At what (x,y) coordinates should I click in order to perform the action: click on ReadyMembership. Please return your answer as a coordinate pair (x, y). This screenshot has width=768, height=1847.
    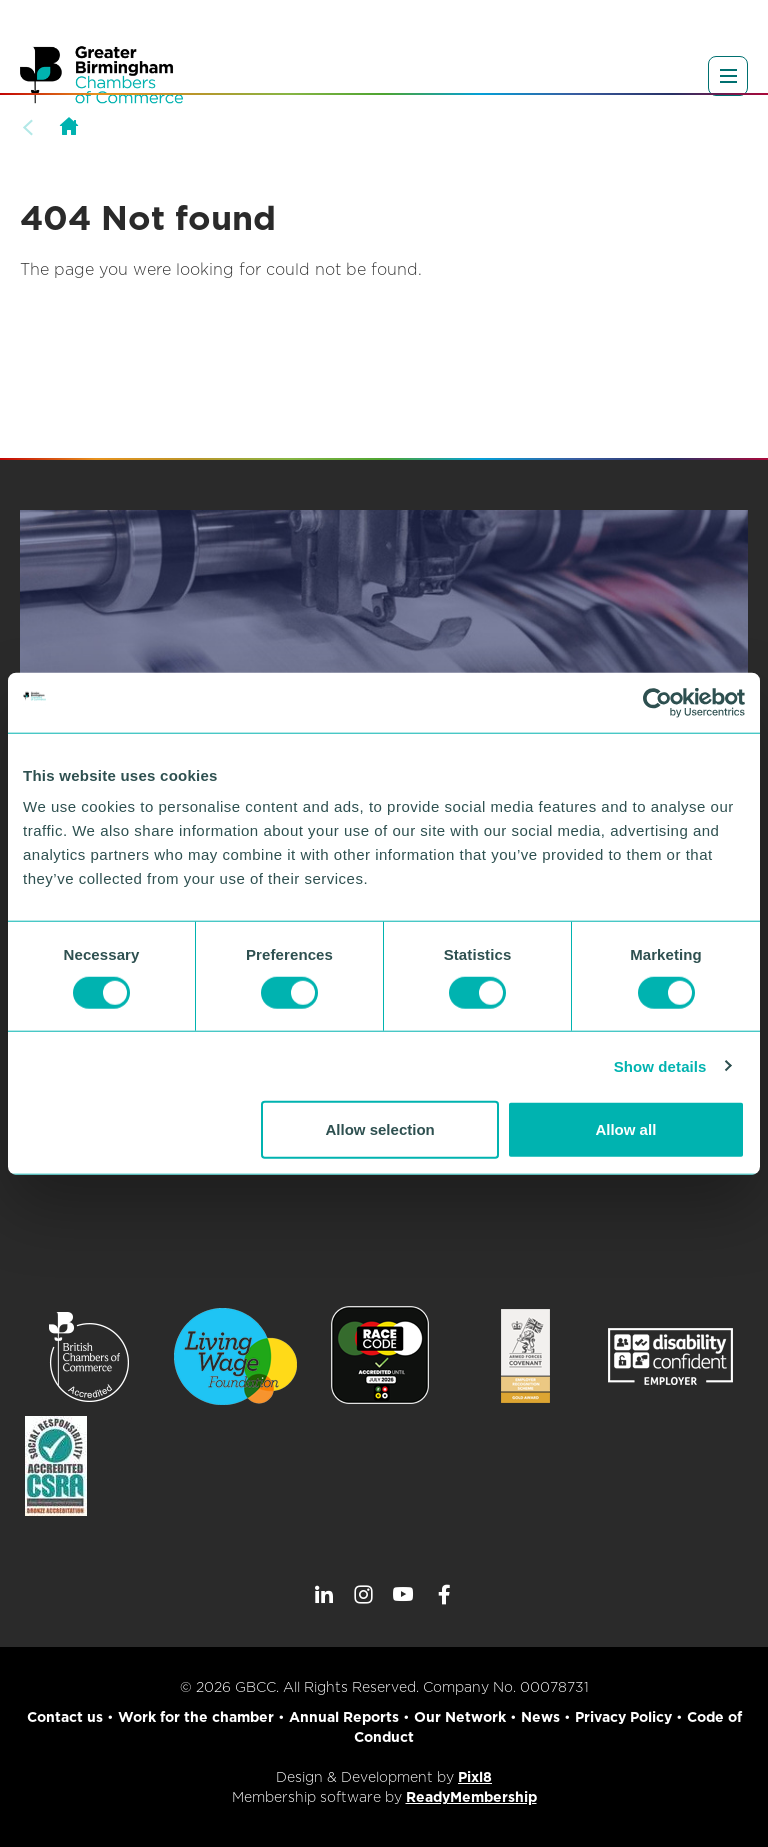
    Looking at the image, I should click on (471, 1797).